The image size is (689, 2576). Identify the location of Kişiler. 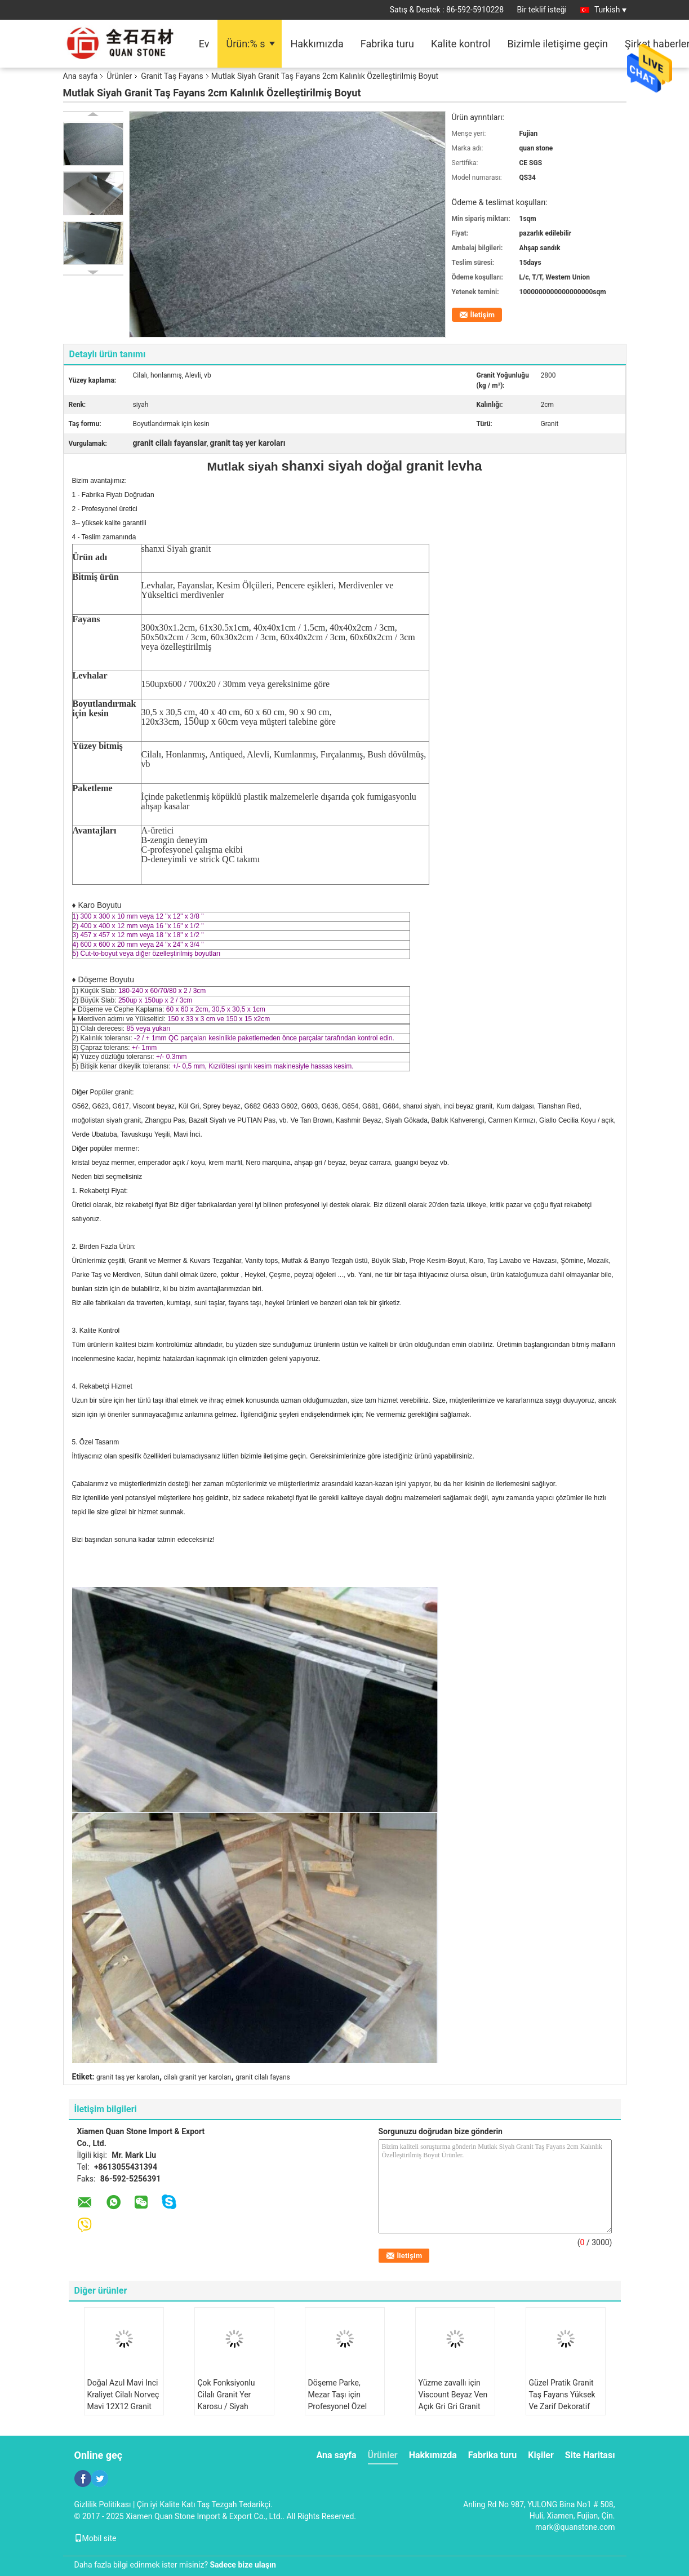
(541, 2455).